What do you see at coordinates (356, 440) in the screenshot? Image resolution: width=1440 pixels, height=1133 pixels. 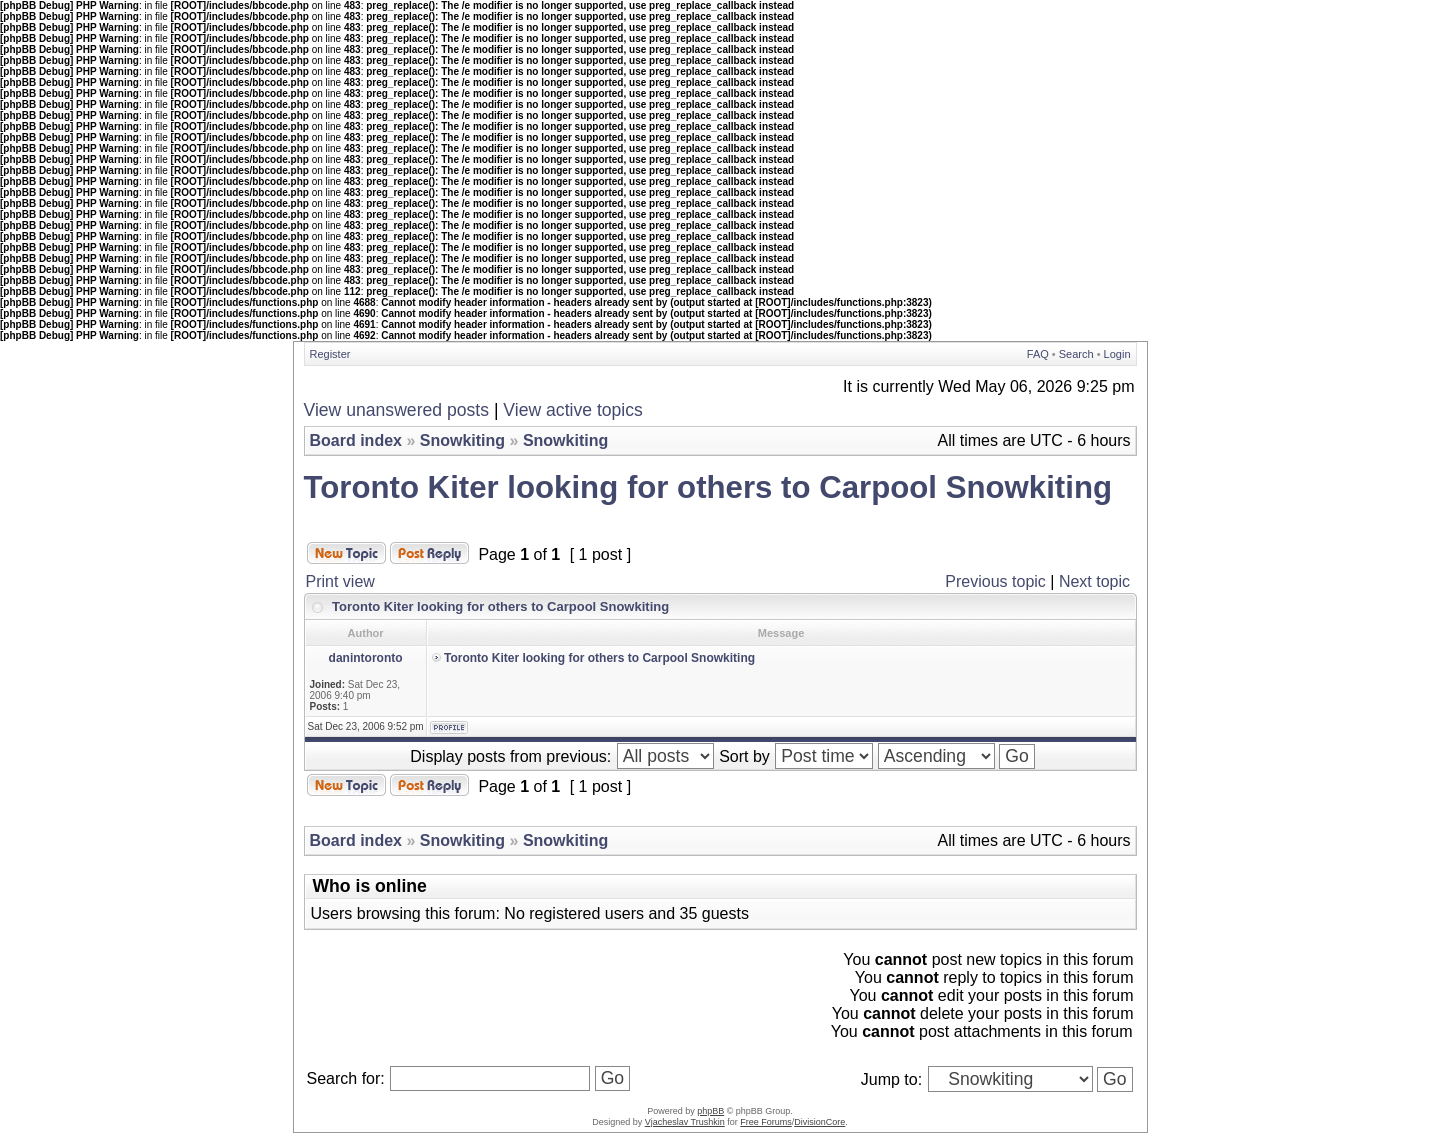 I see `Board index` at bounding box center [356, 440].